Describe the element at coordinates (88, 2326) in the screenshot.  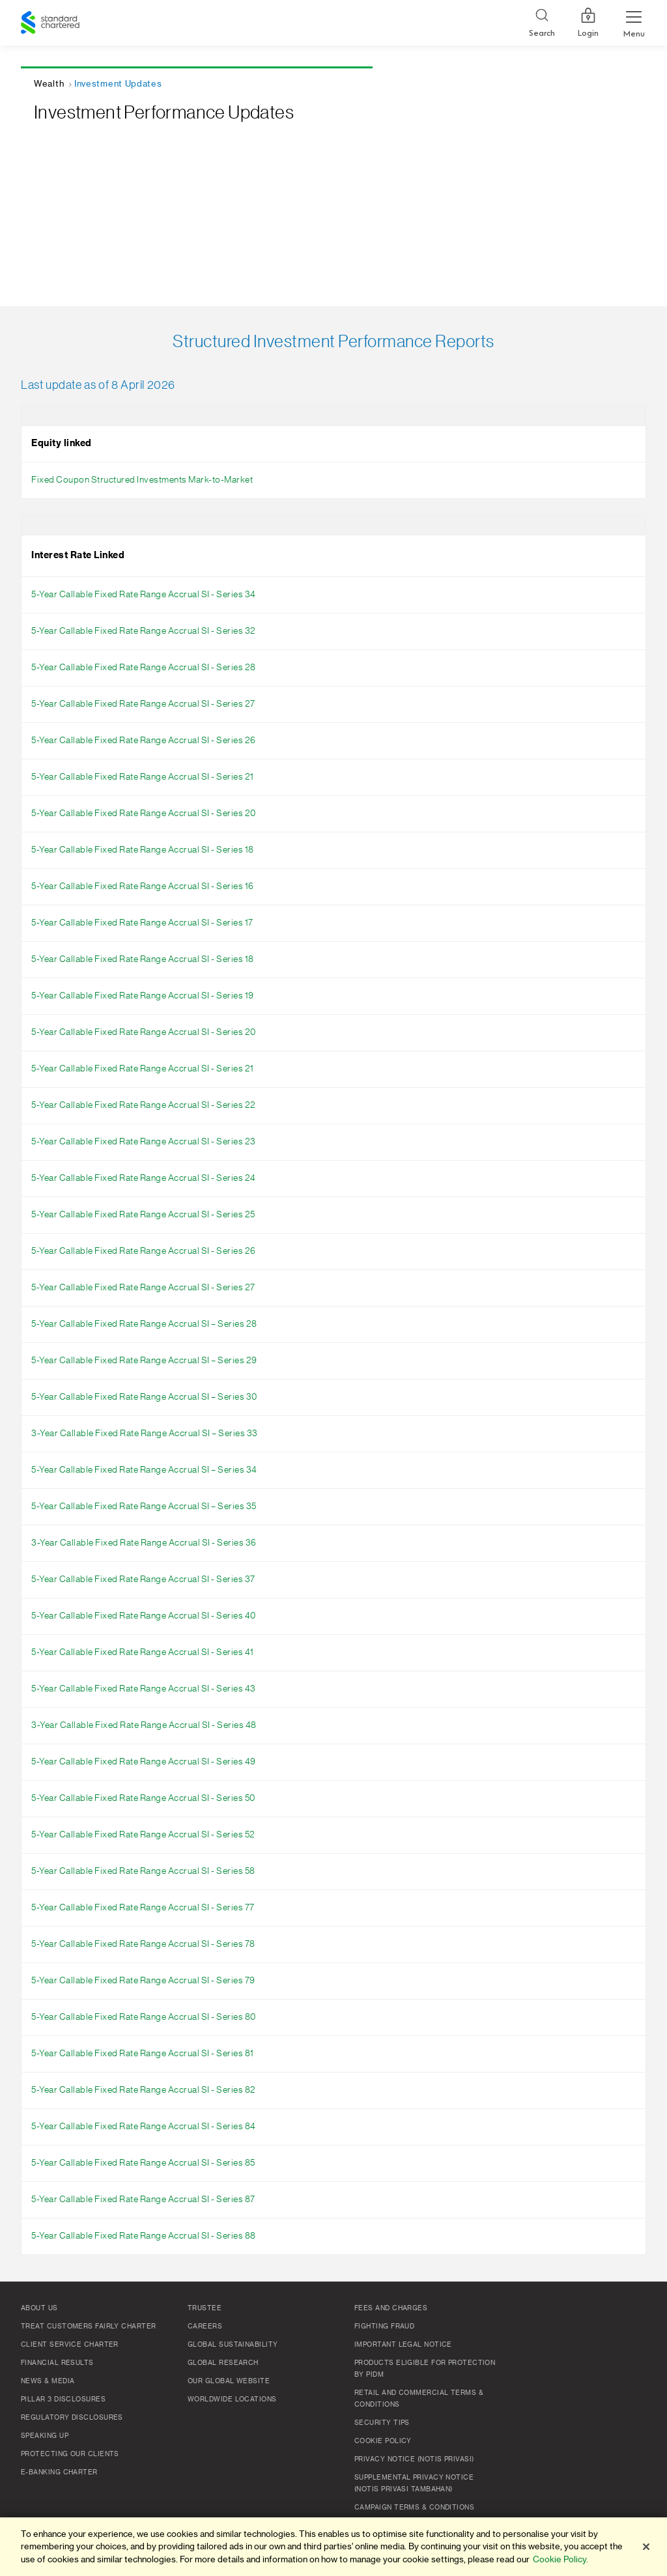
I see `Treat Customers Fairly Charter` at that location.